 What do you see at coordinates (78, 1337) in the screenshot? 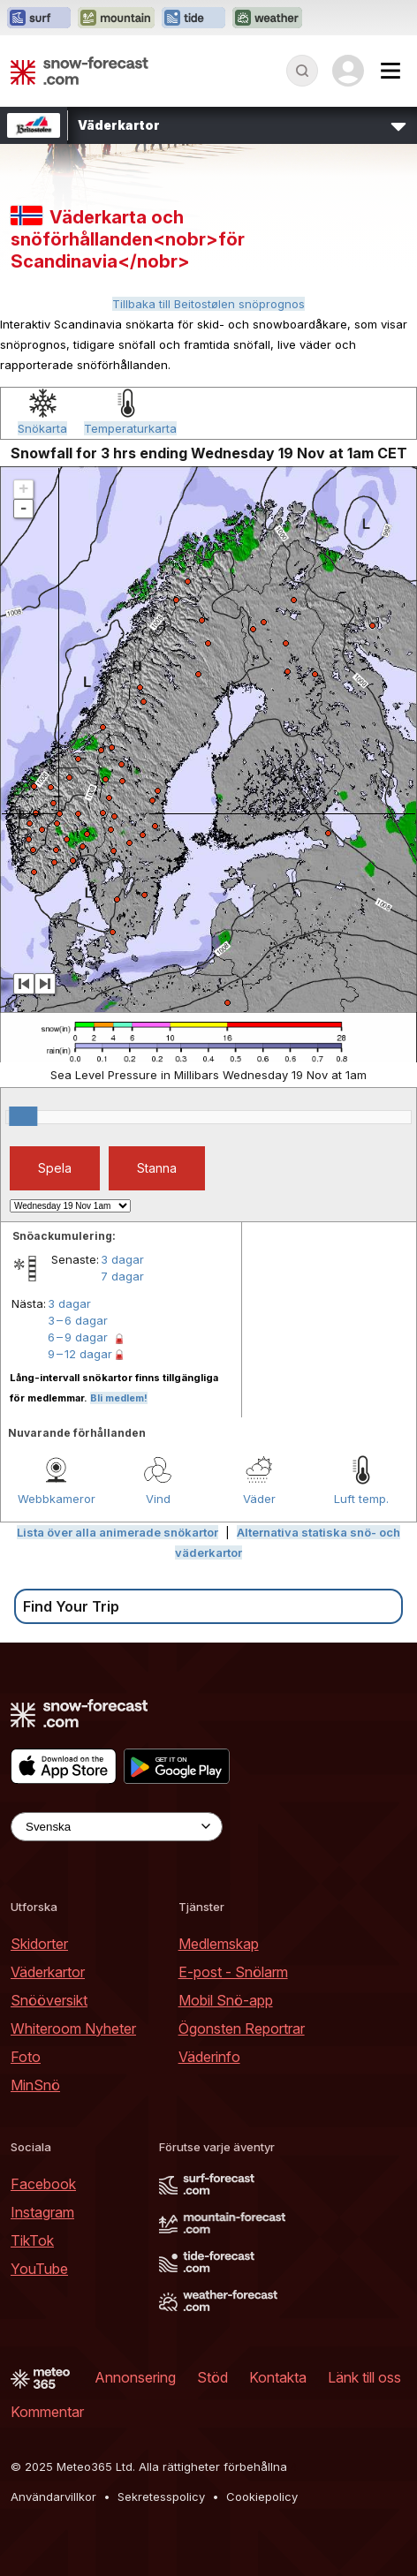
I see `6 – 9 dagar` at bounding box center [78, 1337].